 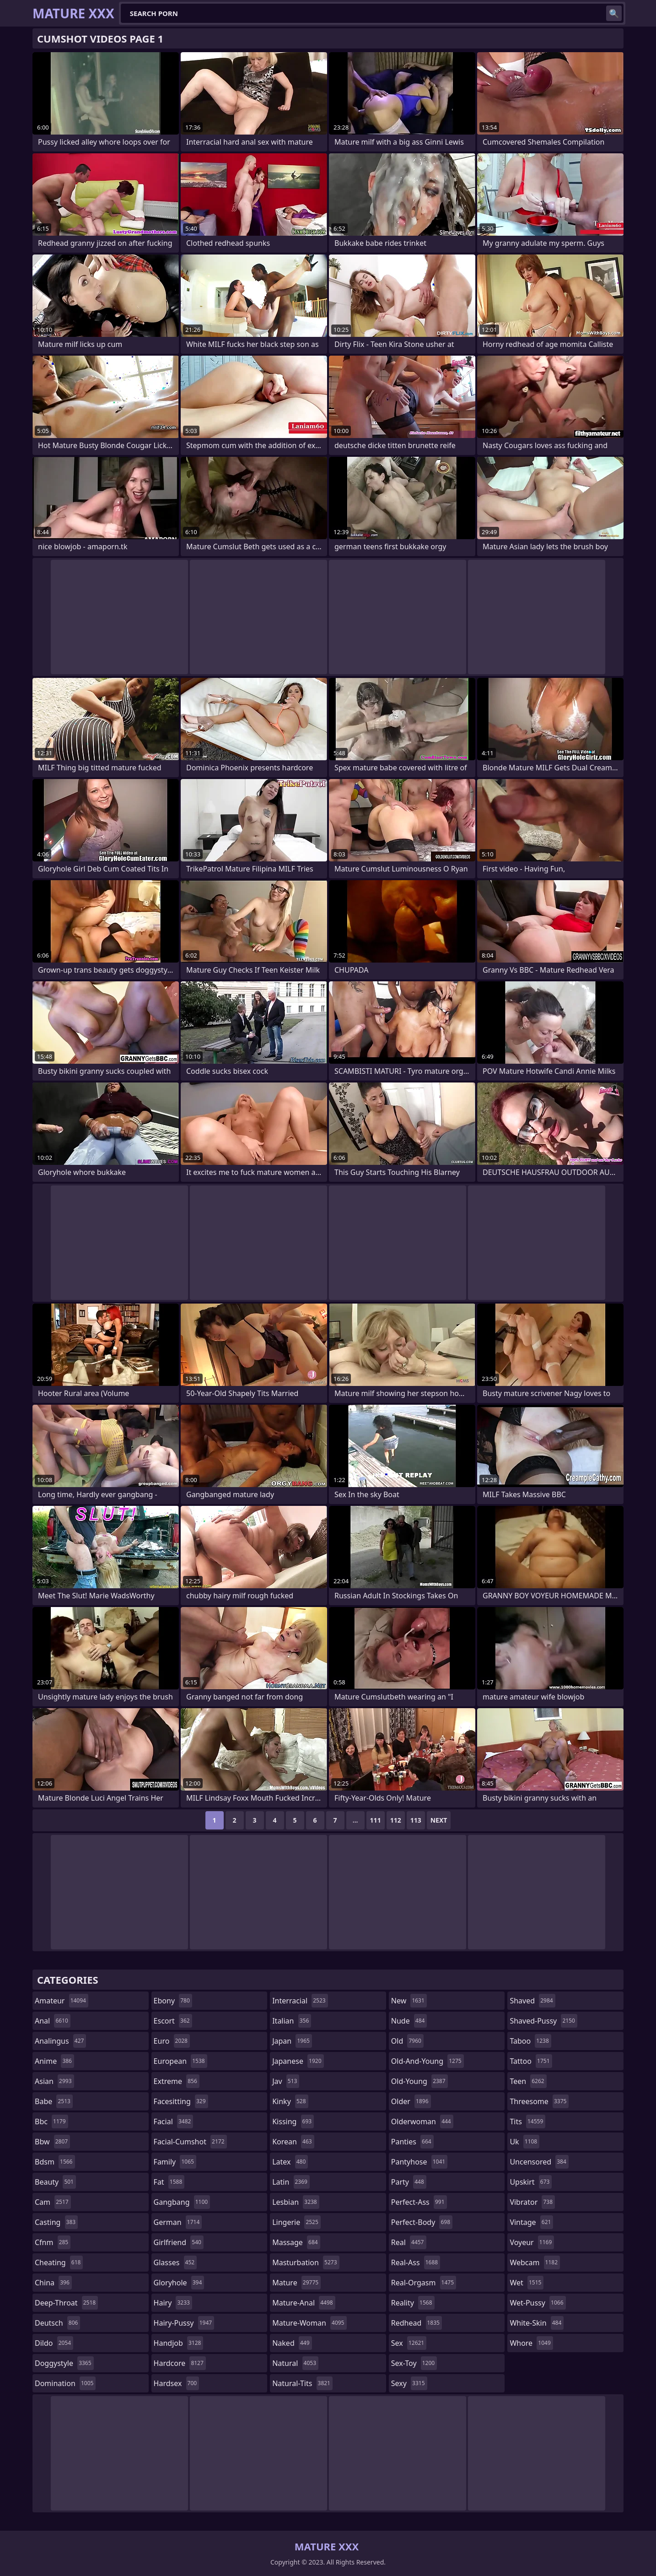 What do you see at coordinates (64, 2363) in the screenshot?
I see `doggystyle` at bounding box center [64, 2363].